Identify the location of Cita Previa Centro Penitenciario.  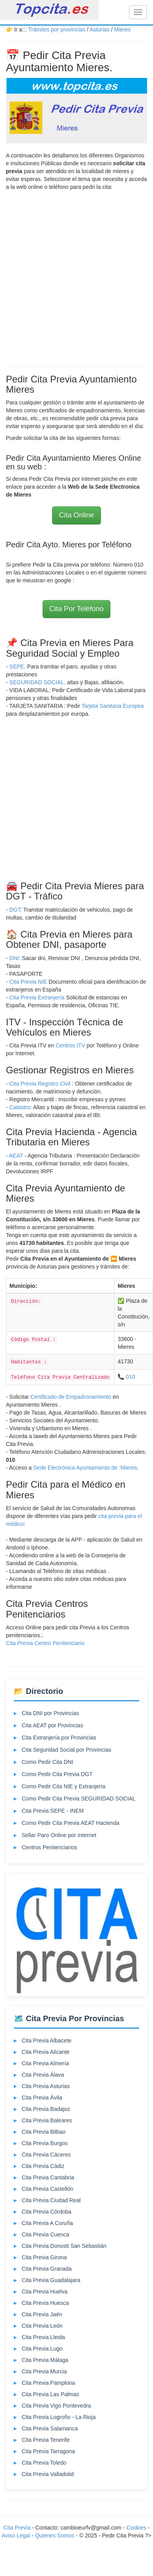
(45, 1643).